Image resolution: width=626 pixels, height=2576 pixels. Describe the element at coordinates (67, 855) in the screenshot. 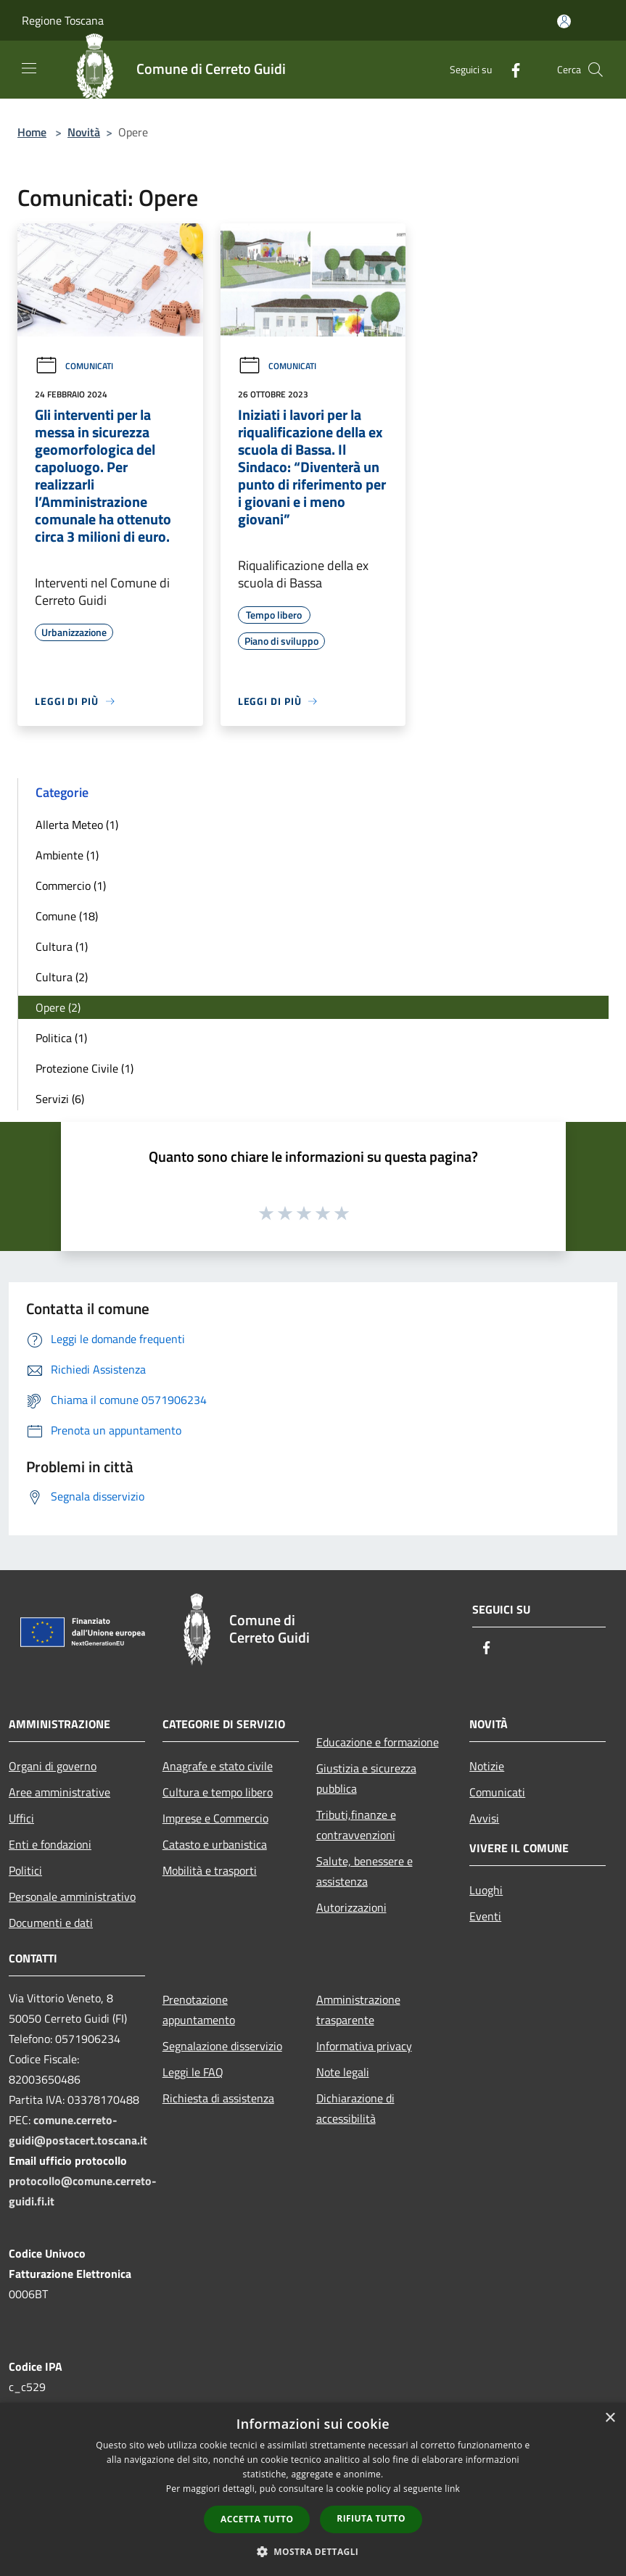

I see `Ambiente (1)` at that location.